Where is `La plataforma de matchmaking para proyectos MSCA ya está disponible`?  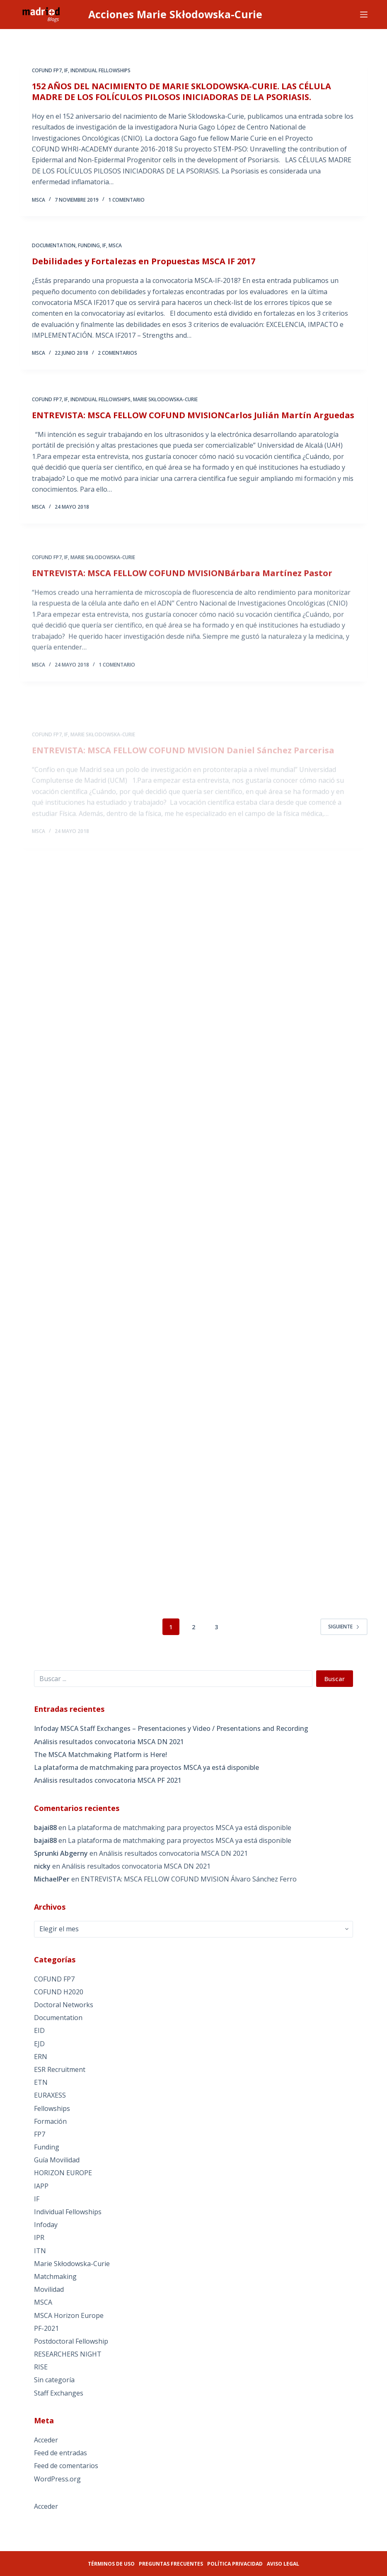
La plataforma de matchmaking para proyectos MSCA ya está disponible is located at coordinates (146, 1767).